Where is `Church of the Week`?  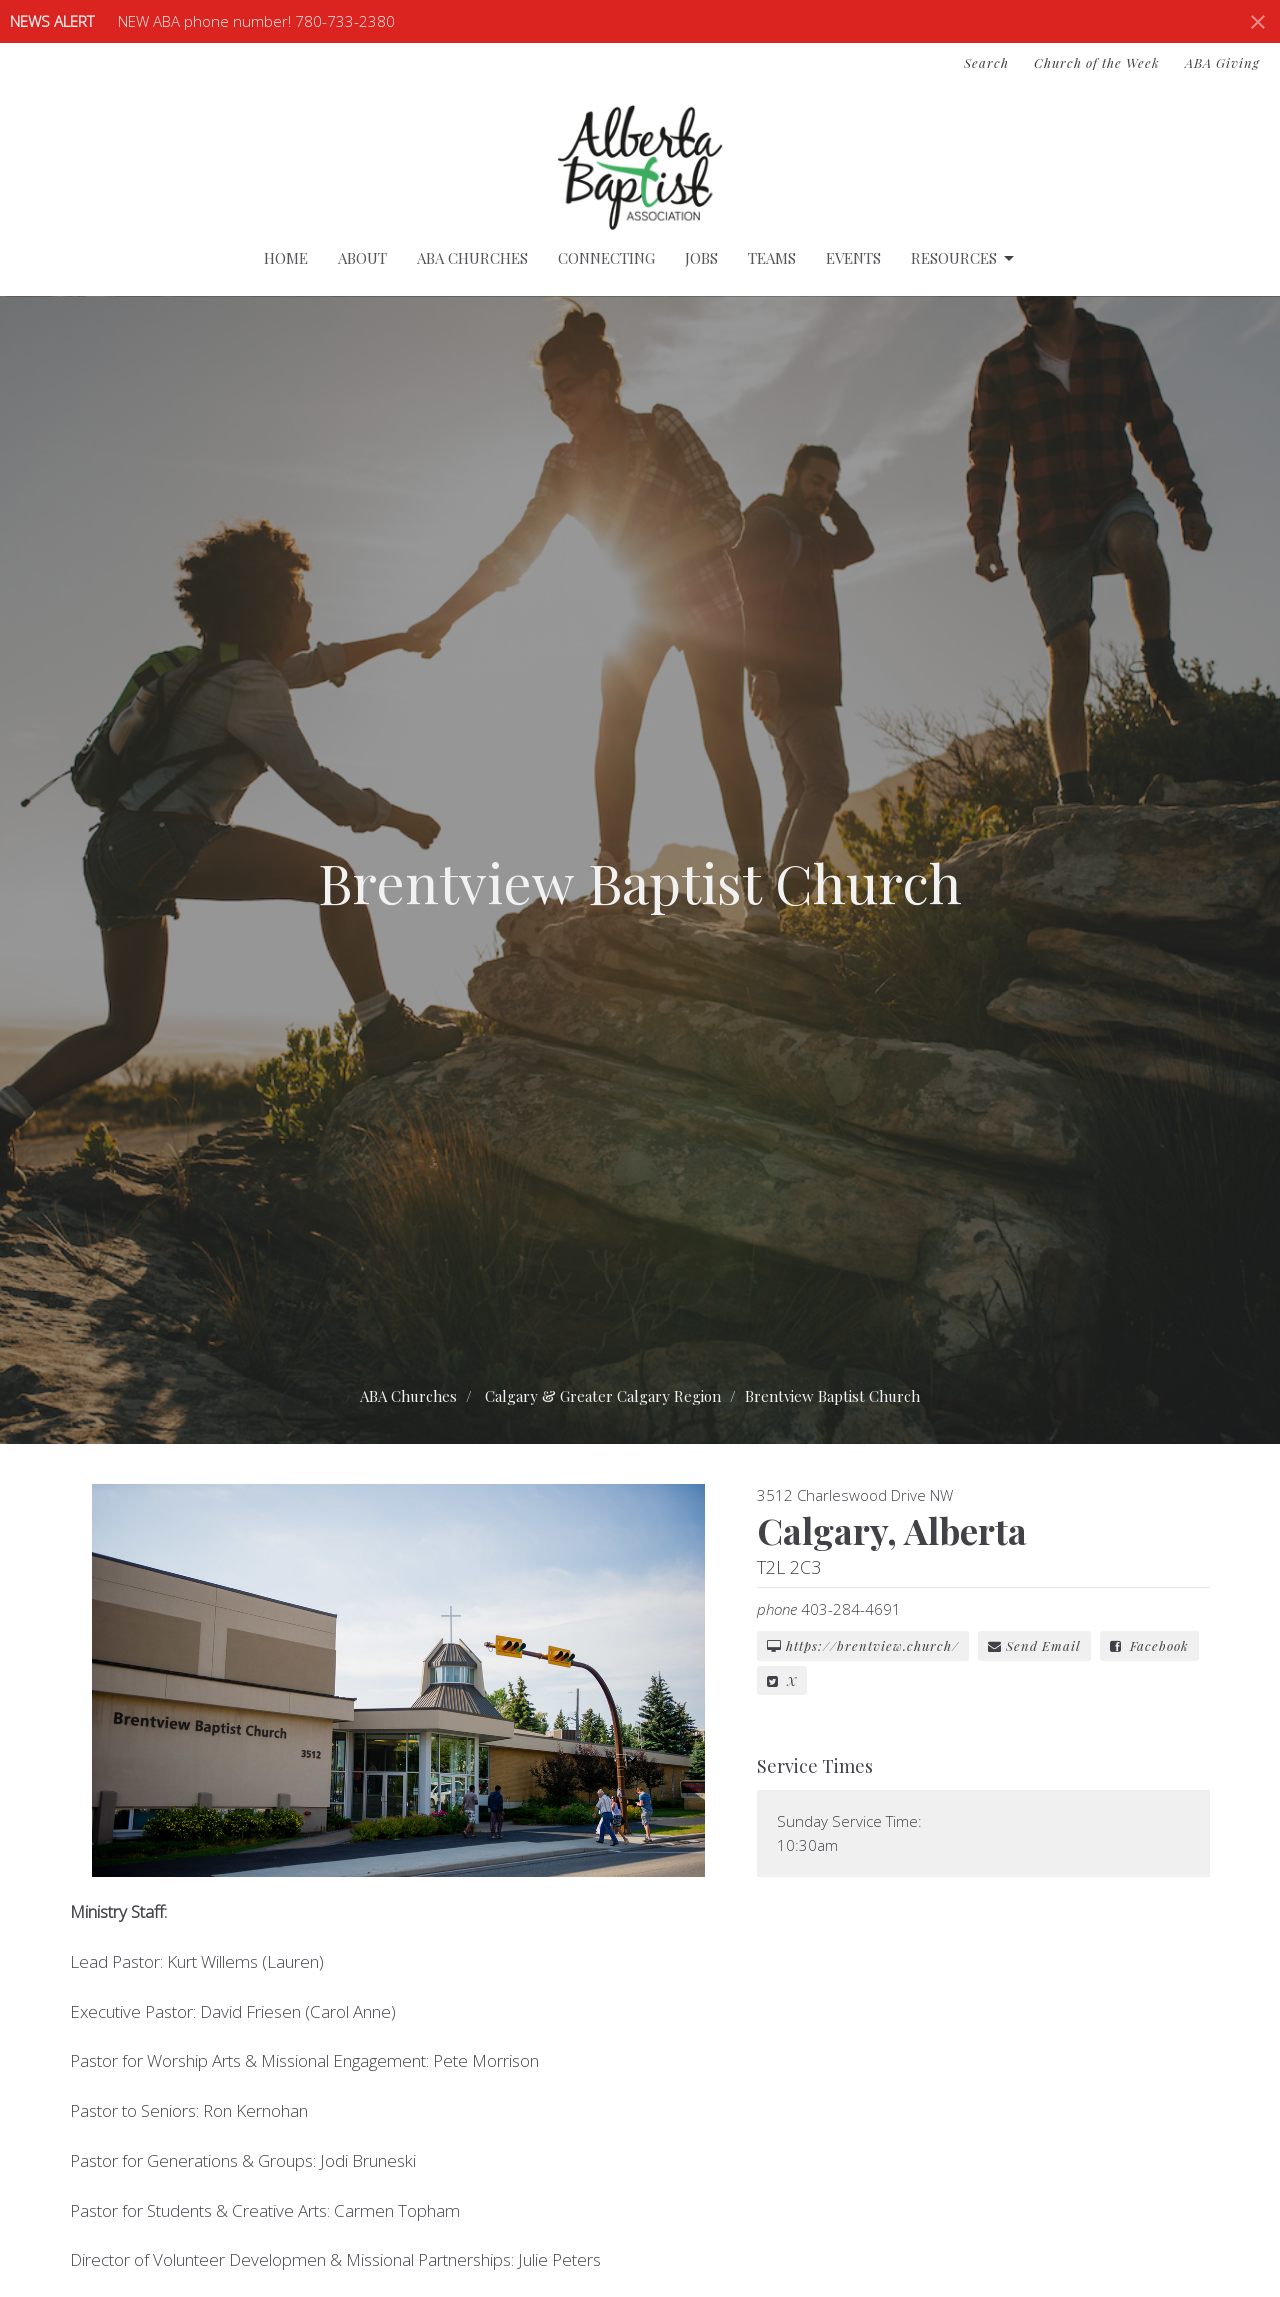 Church of the Week is located at coordinates (1097, 62).